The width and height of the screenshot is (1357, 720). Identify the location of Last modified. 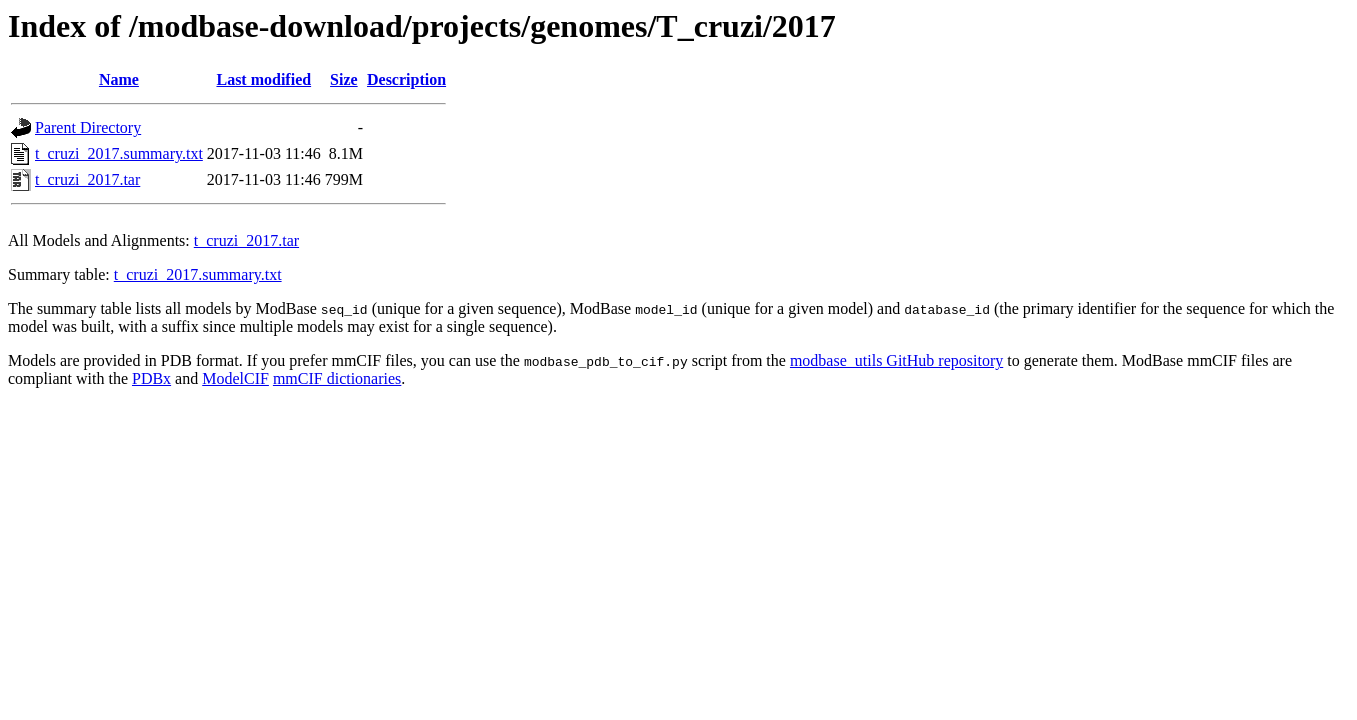
(263, 79).